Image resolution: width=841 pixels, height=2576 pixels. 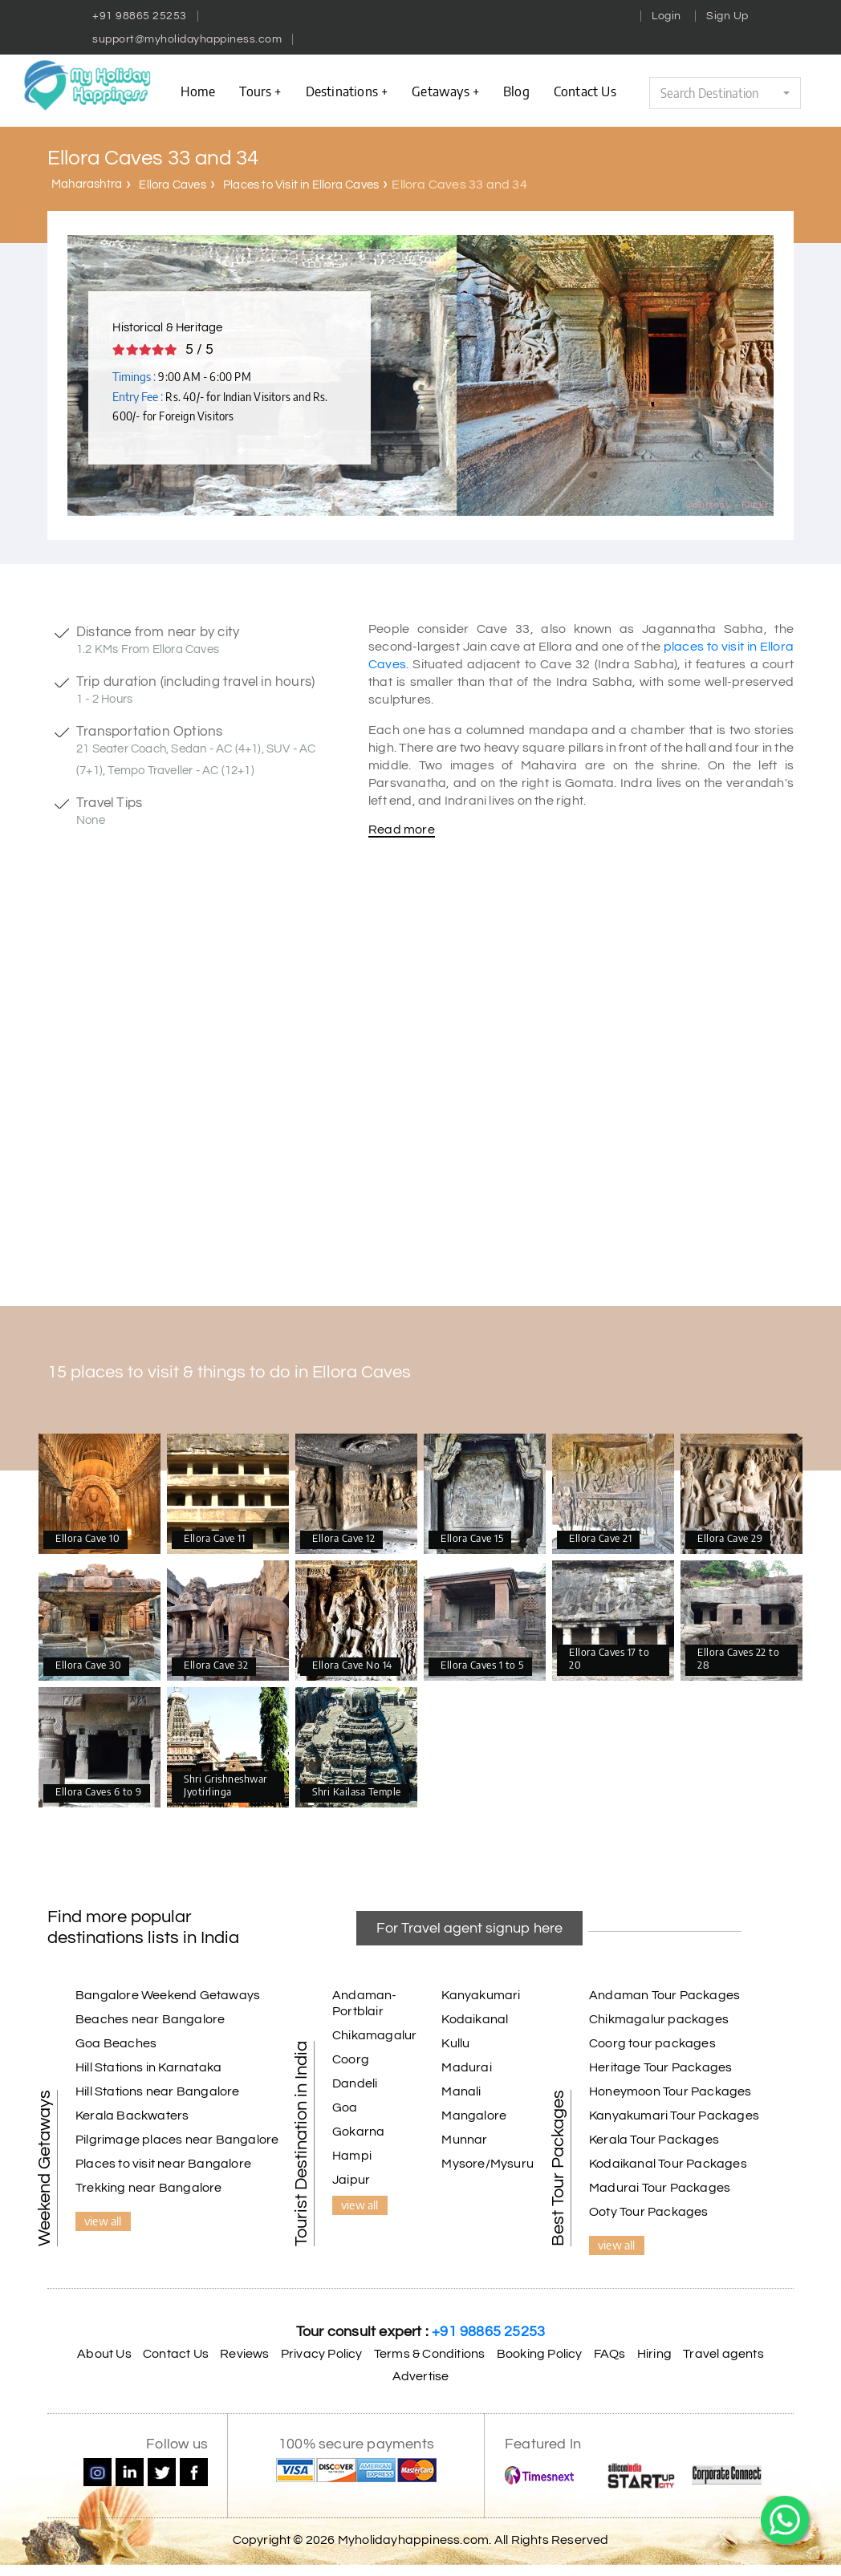 What do you see at coordinates (654, 2139) in the screenshot?
I see `Kerala Tour Packages` at bounding box center [654, 2139].